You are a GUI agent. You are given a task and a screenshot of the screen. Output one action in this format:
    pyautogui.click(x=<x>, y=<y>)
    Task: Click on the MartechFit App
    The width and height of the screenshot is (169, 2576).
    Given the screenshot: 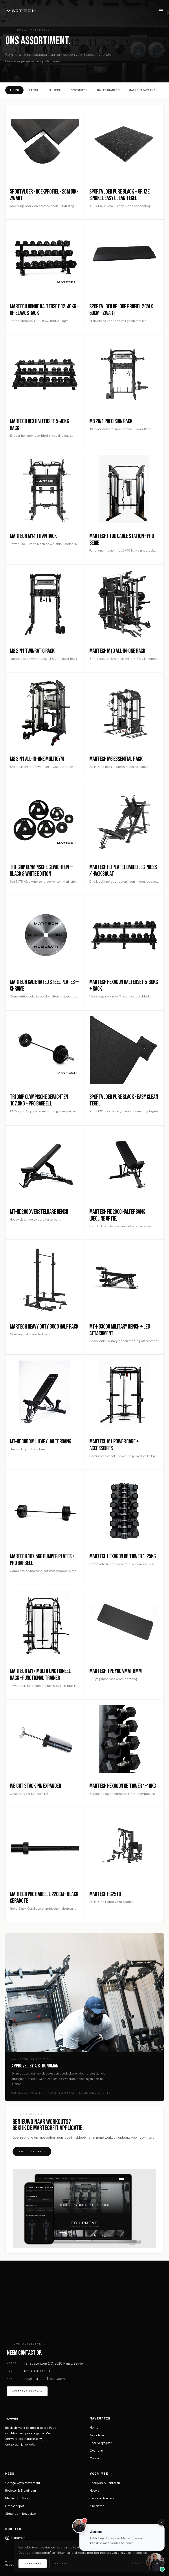 What is the action you would take?
    pyautogui.click(x=16, y=2498)
    